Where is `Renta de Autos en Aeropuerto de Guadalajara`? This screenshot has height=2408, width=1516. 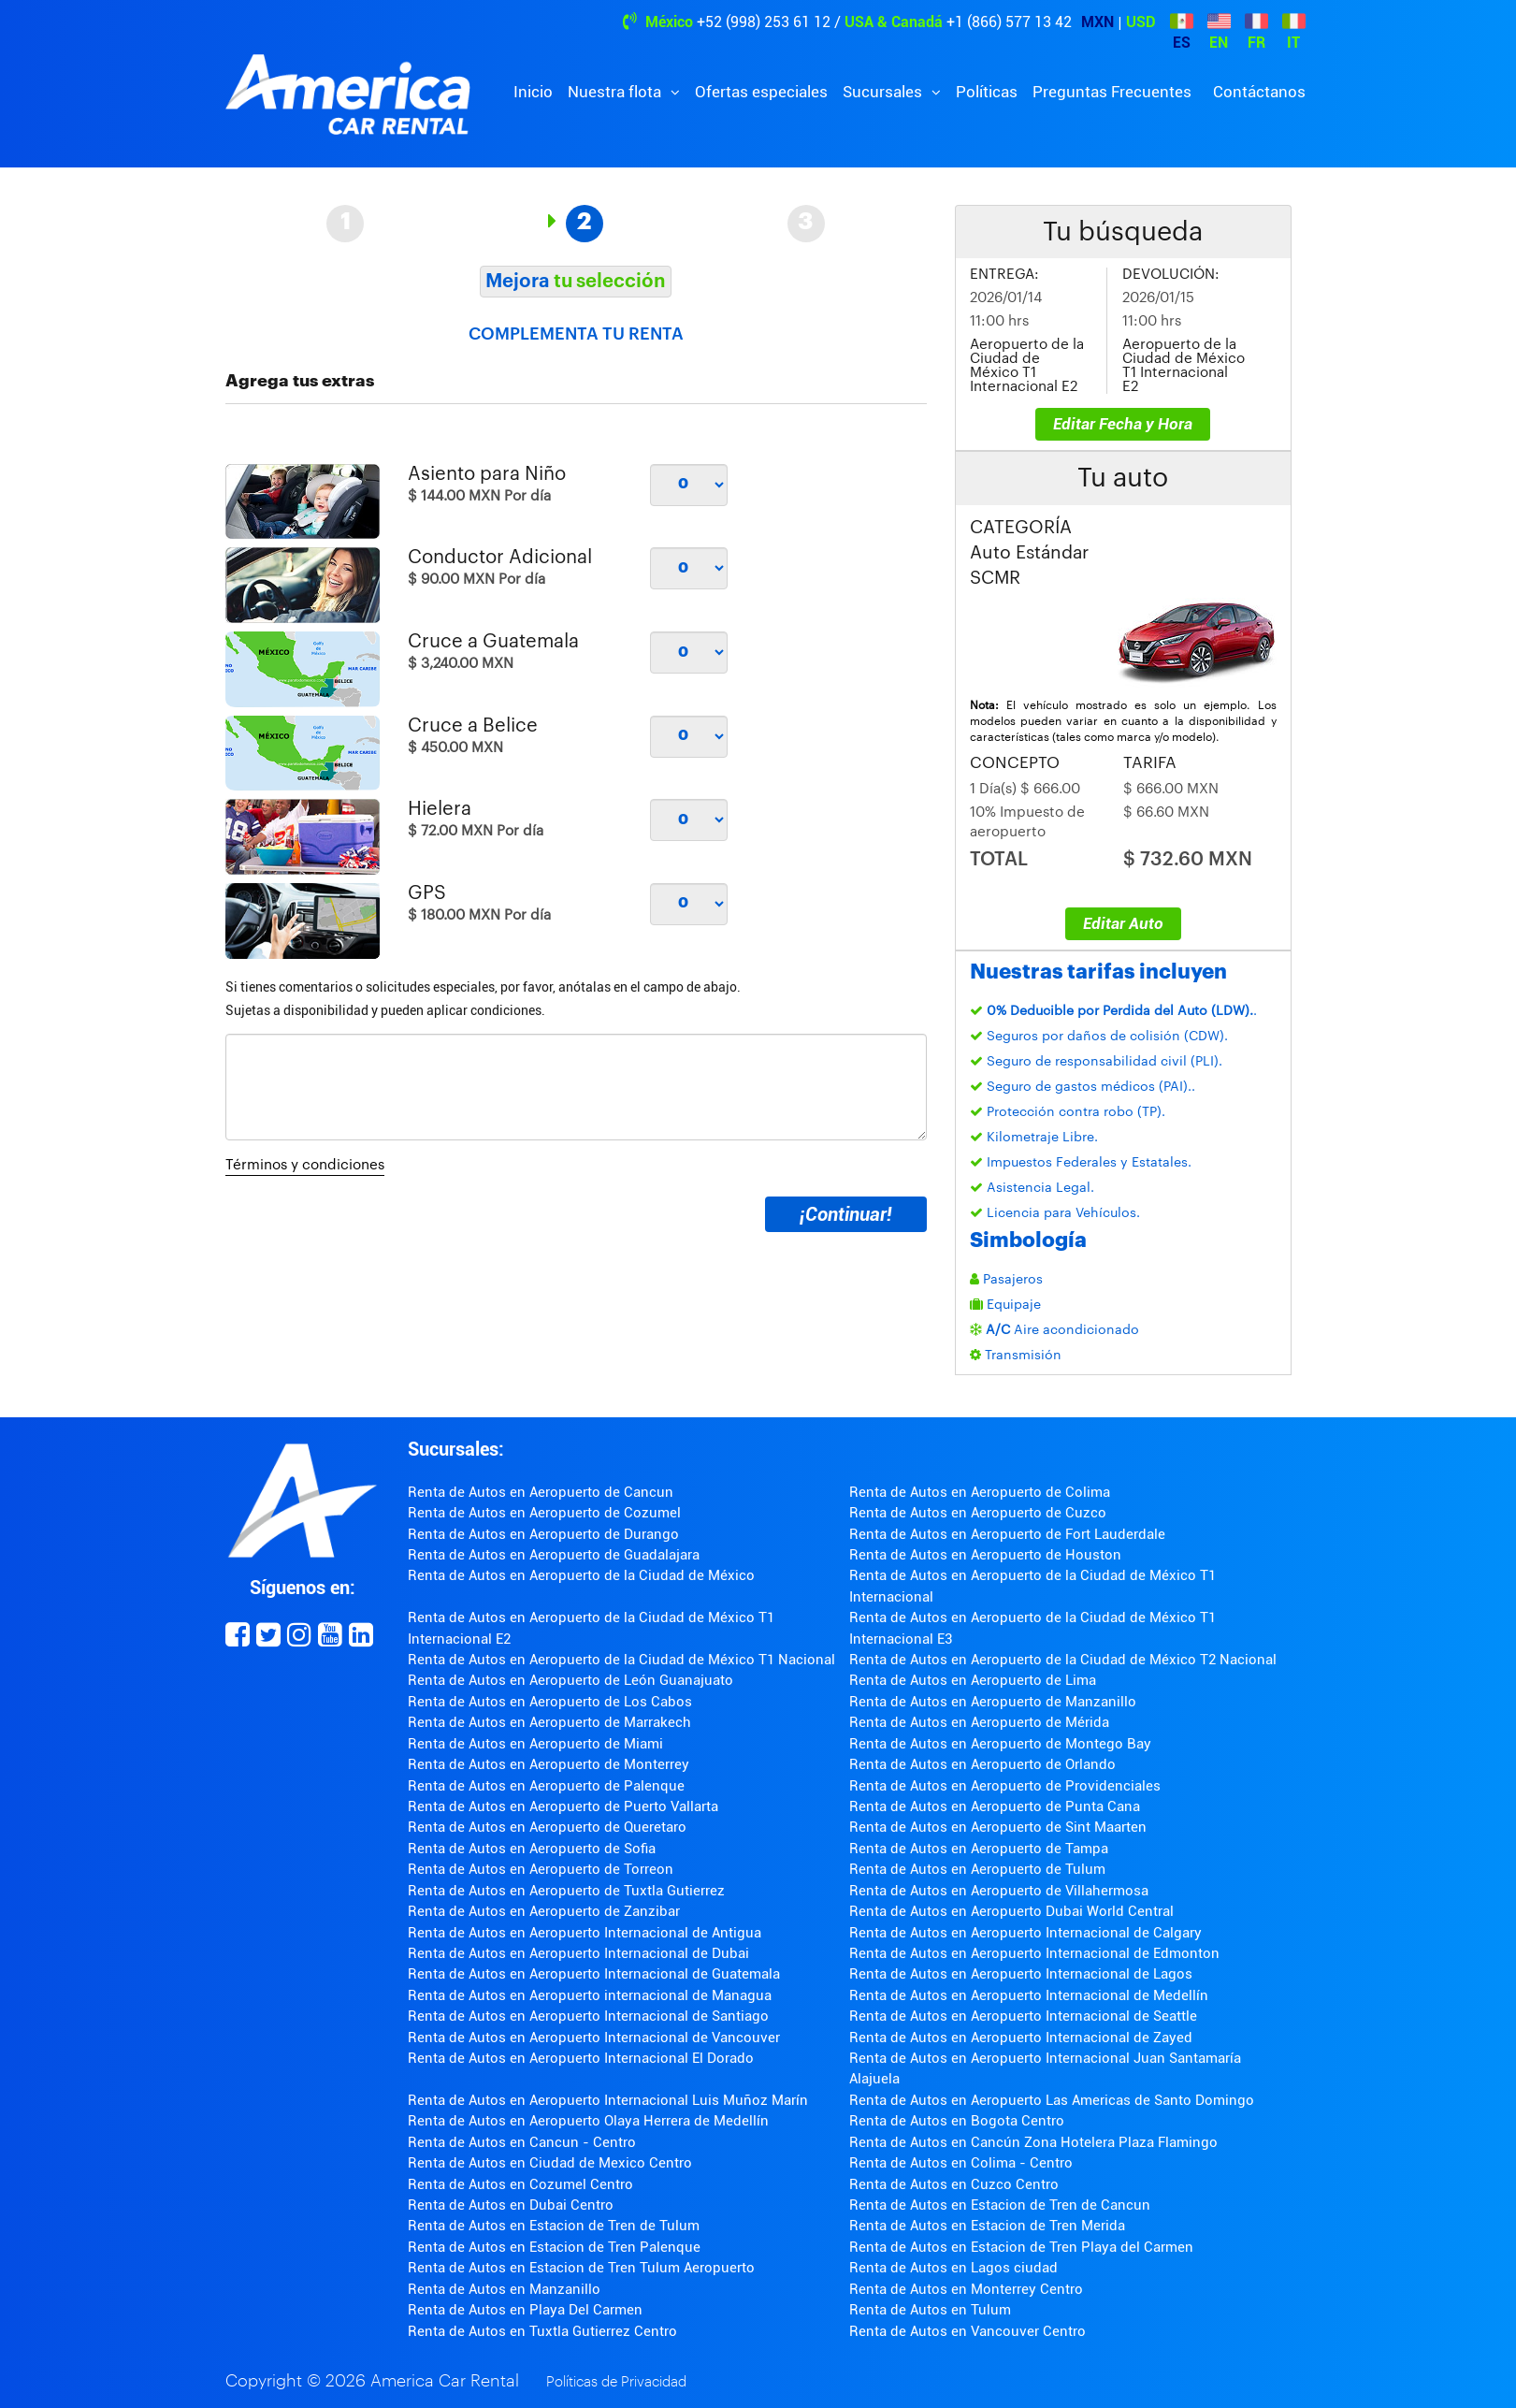 Renta de Autos en Aeropuerto de Guadalajara is located at coordinates (554, 1554).